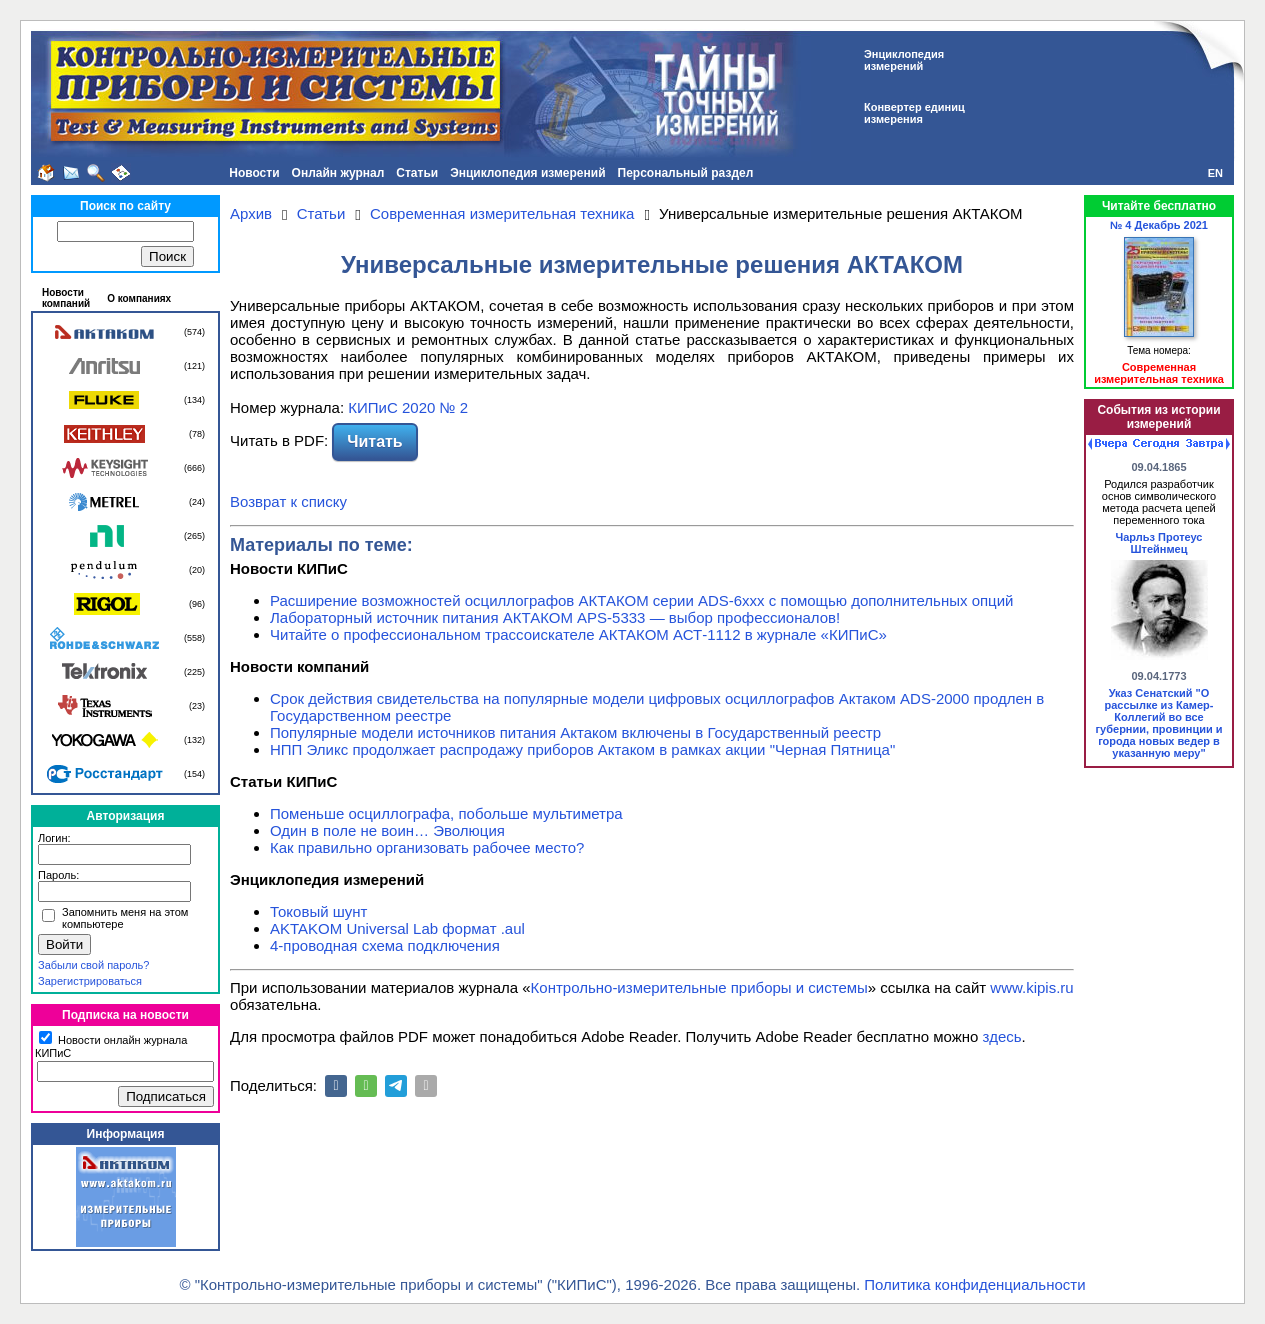 The height and width of the screenshot is (1324, 1265). I want to click on 4-проводная схема подключения, so click(385, 945).